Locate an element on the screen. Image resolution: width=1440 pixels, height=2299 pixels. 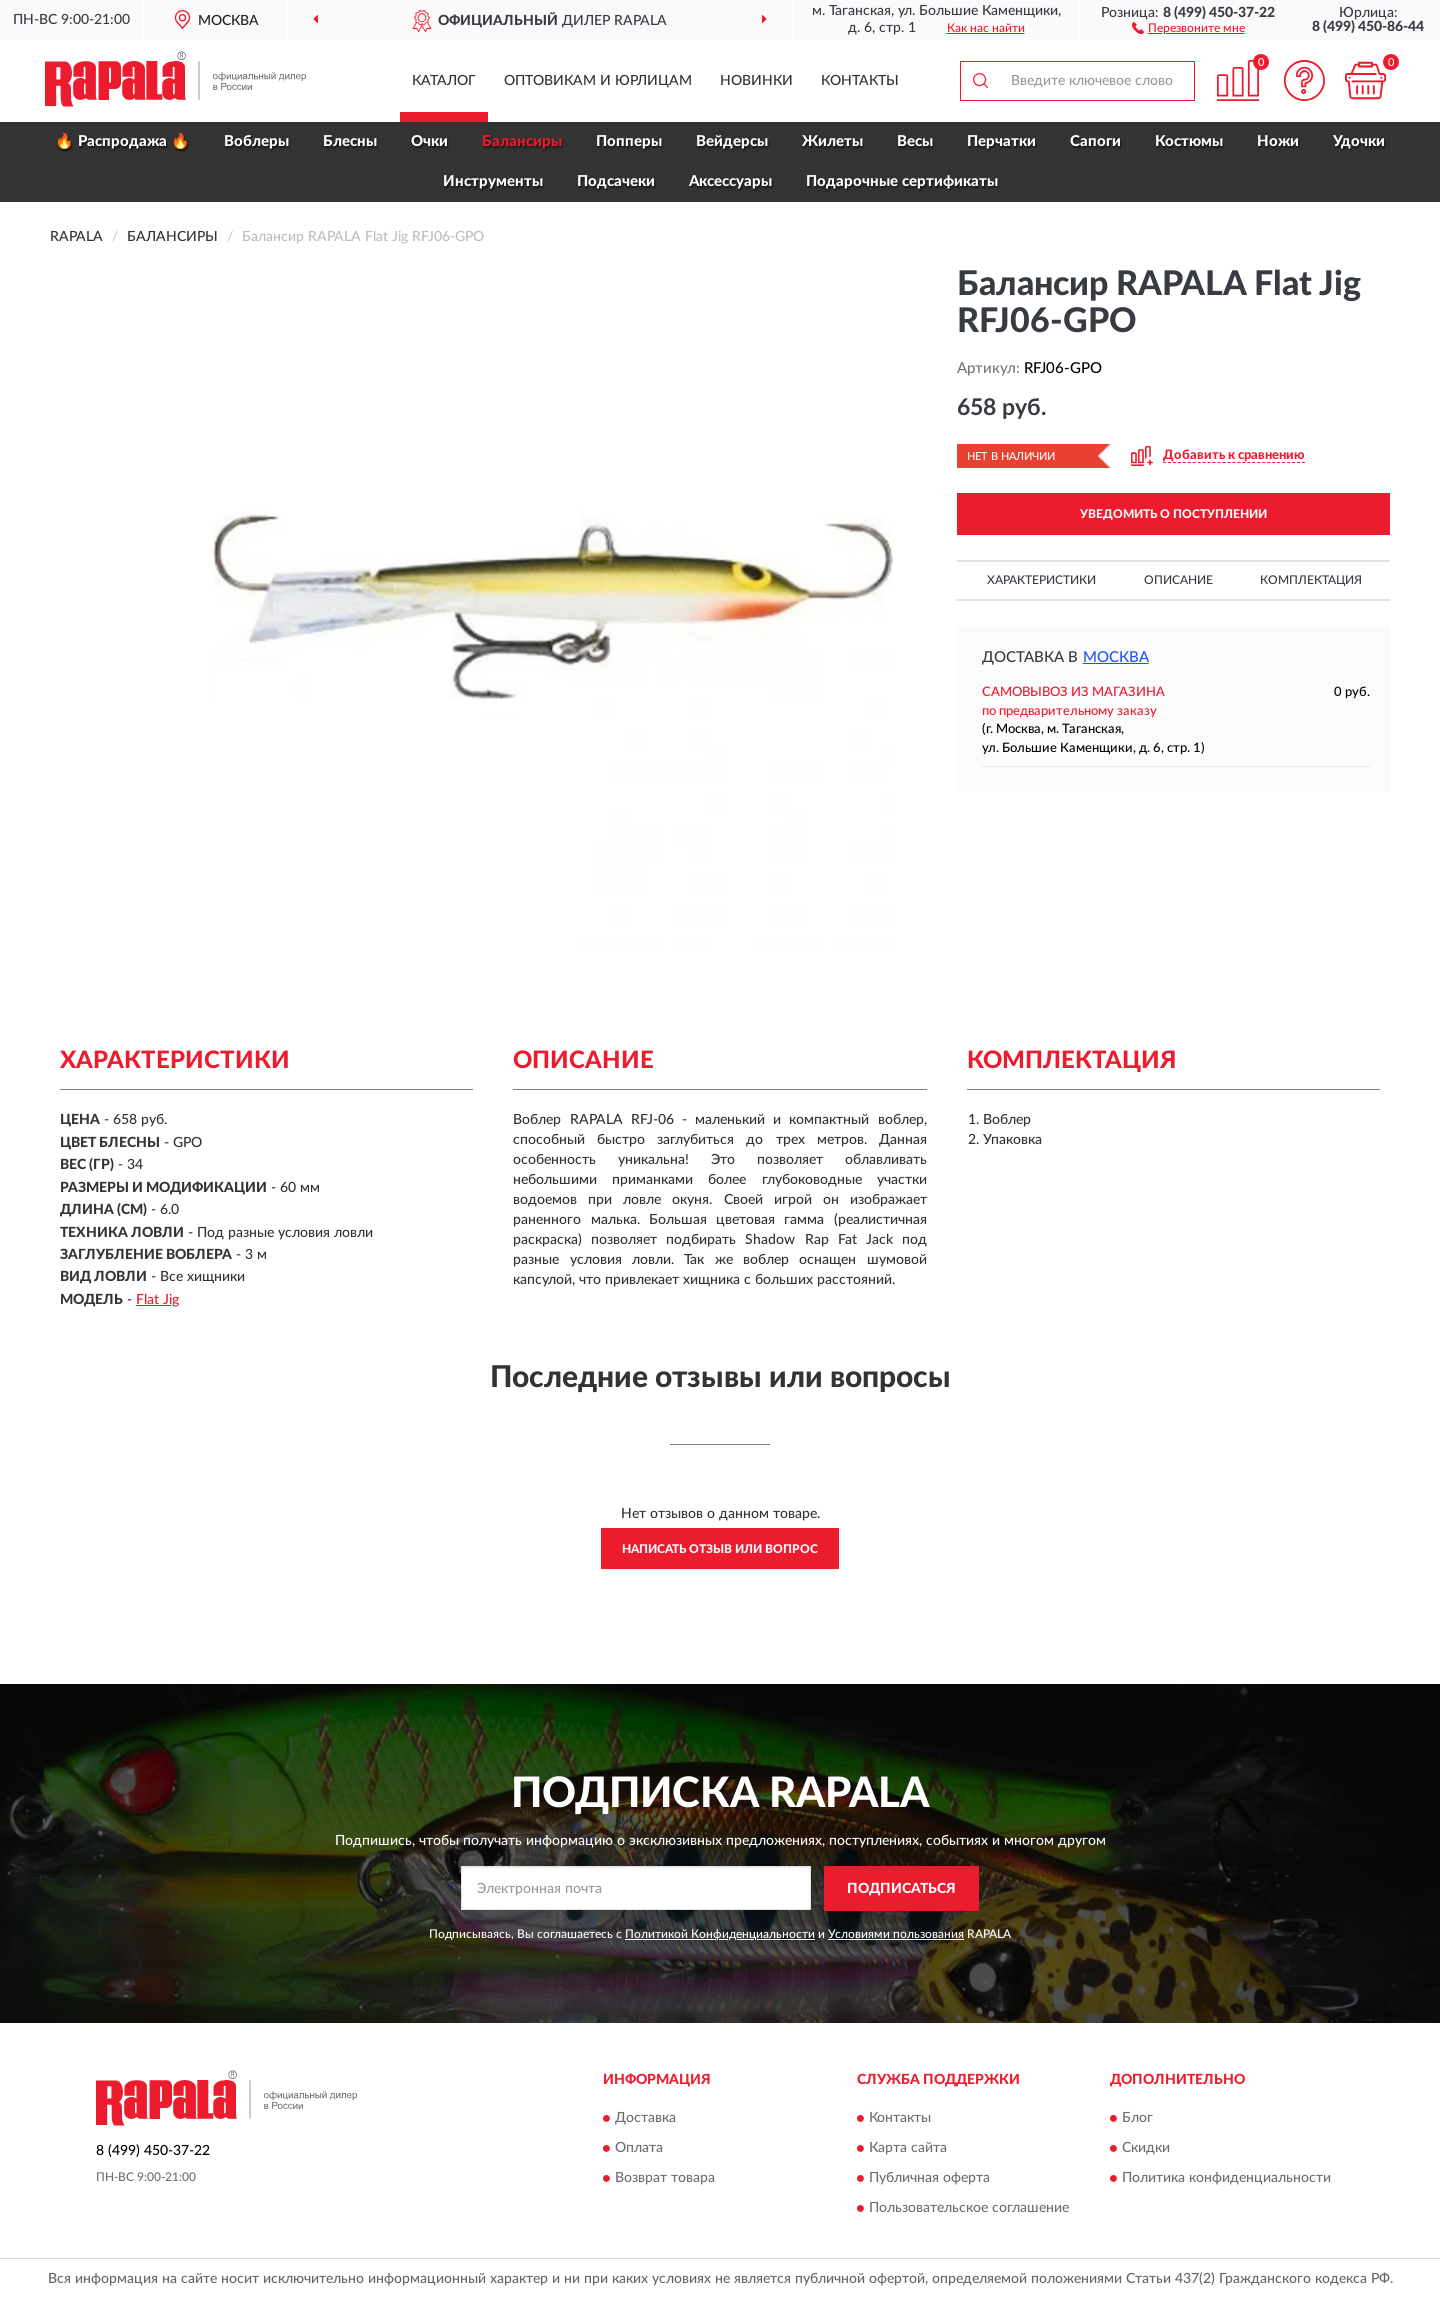
Оптовикам и юрлицам is located at coordinates (598, 81).